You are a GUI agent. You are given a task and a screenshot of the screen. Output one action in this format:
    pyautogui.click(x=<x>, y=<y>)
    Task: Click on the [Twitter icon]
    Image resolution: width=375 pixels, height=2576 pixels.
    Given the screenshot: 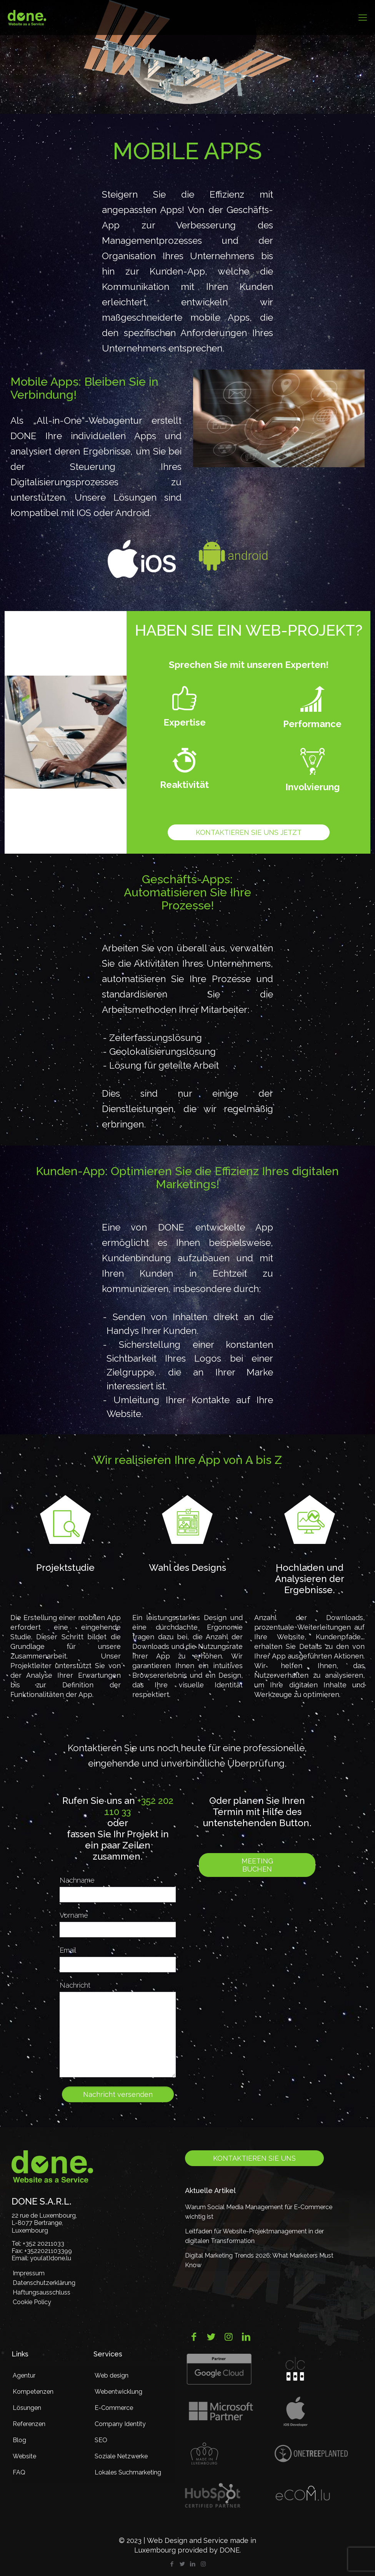 What is the action you would take?
    pyautogui.click(x=182, y=2564)
    